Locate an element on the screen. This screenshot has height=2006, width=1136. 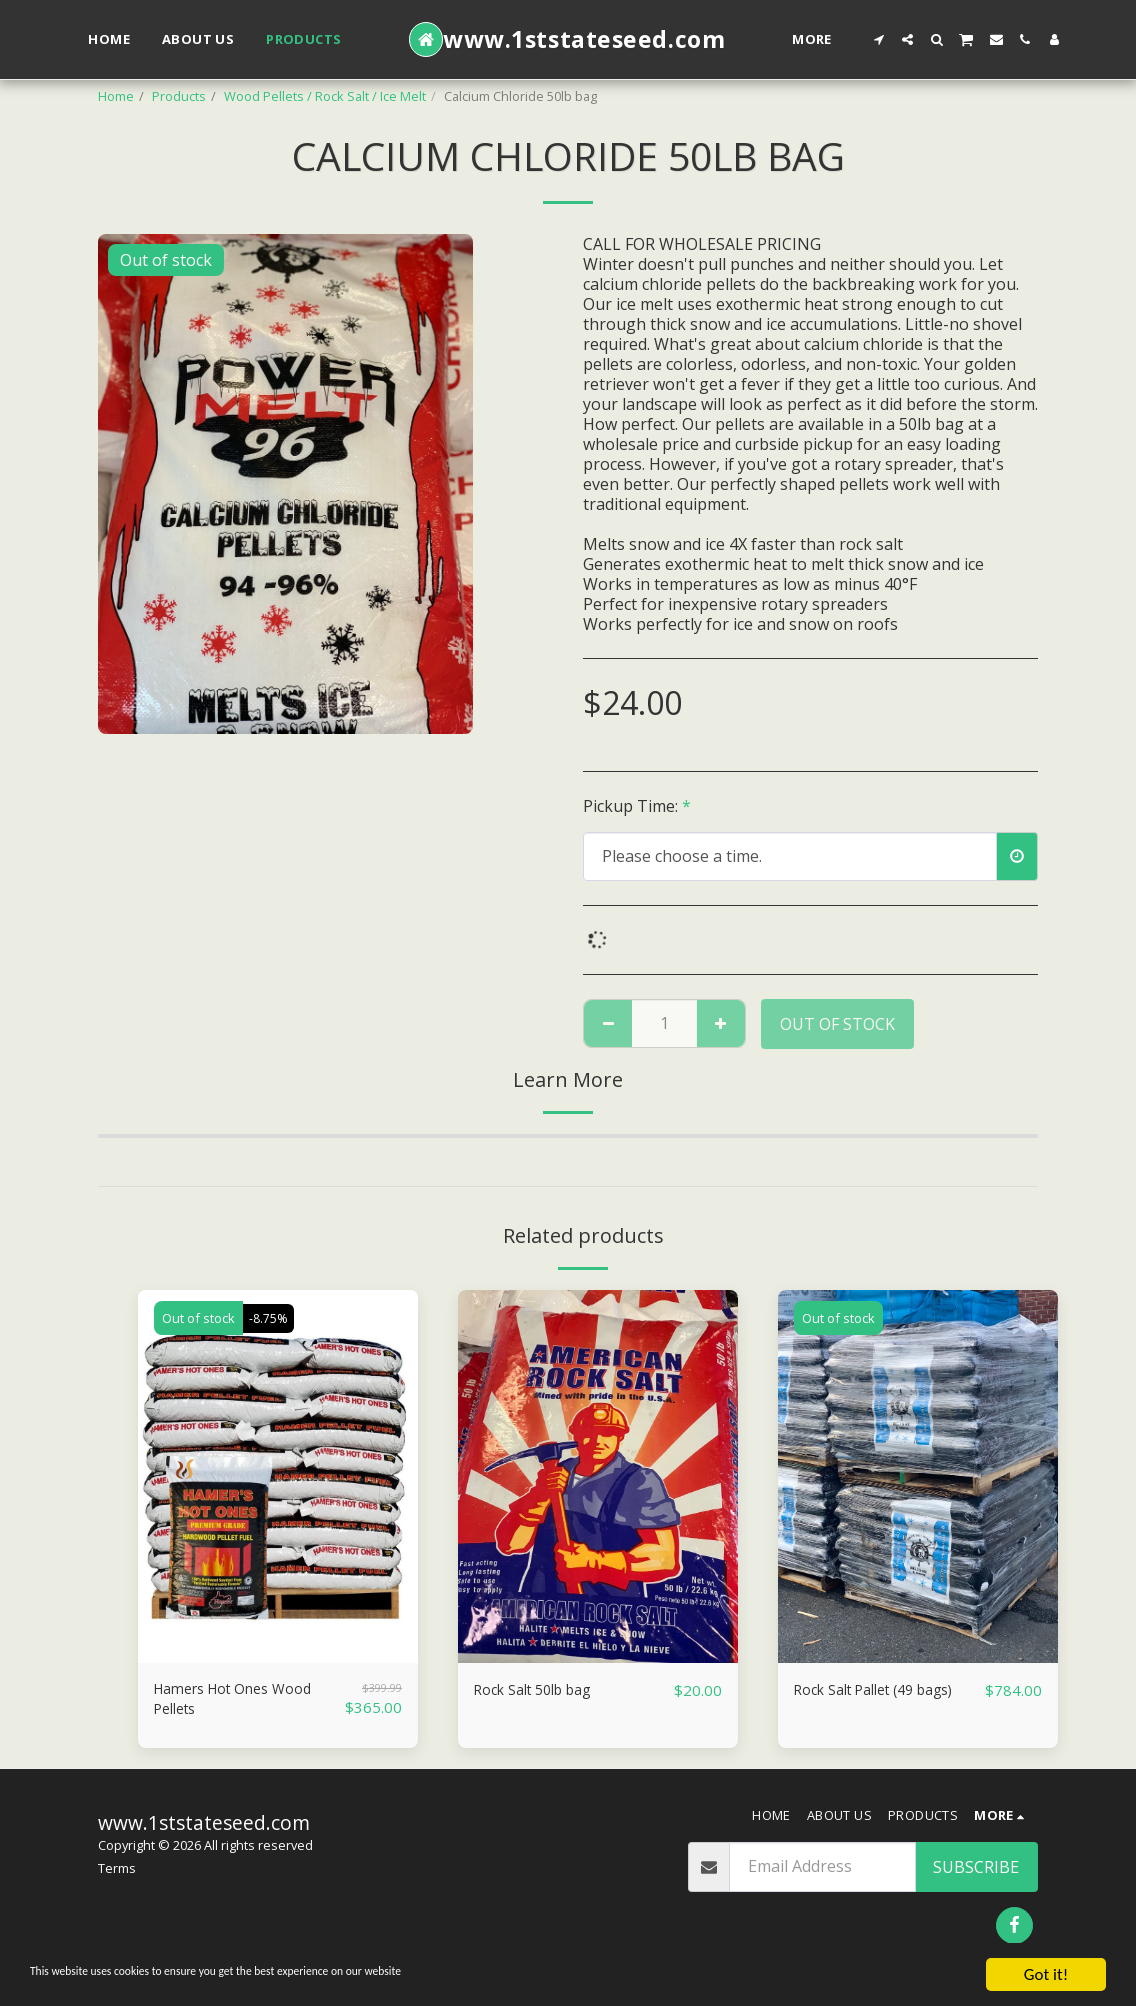
Rock Salt Pallet (49 bags) is located at coordinates (887, 1691).